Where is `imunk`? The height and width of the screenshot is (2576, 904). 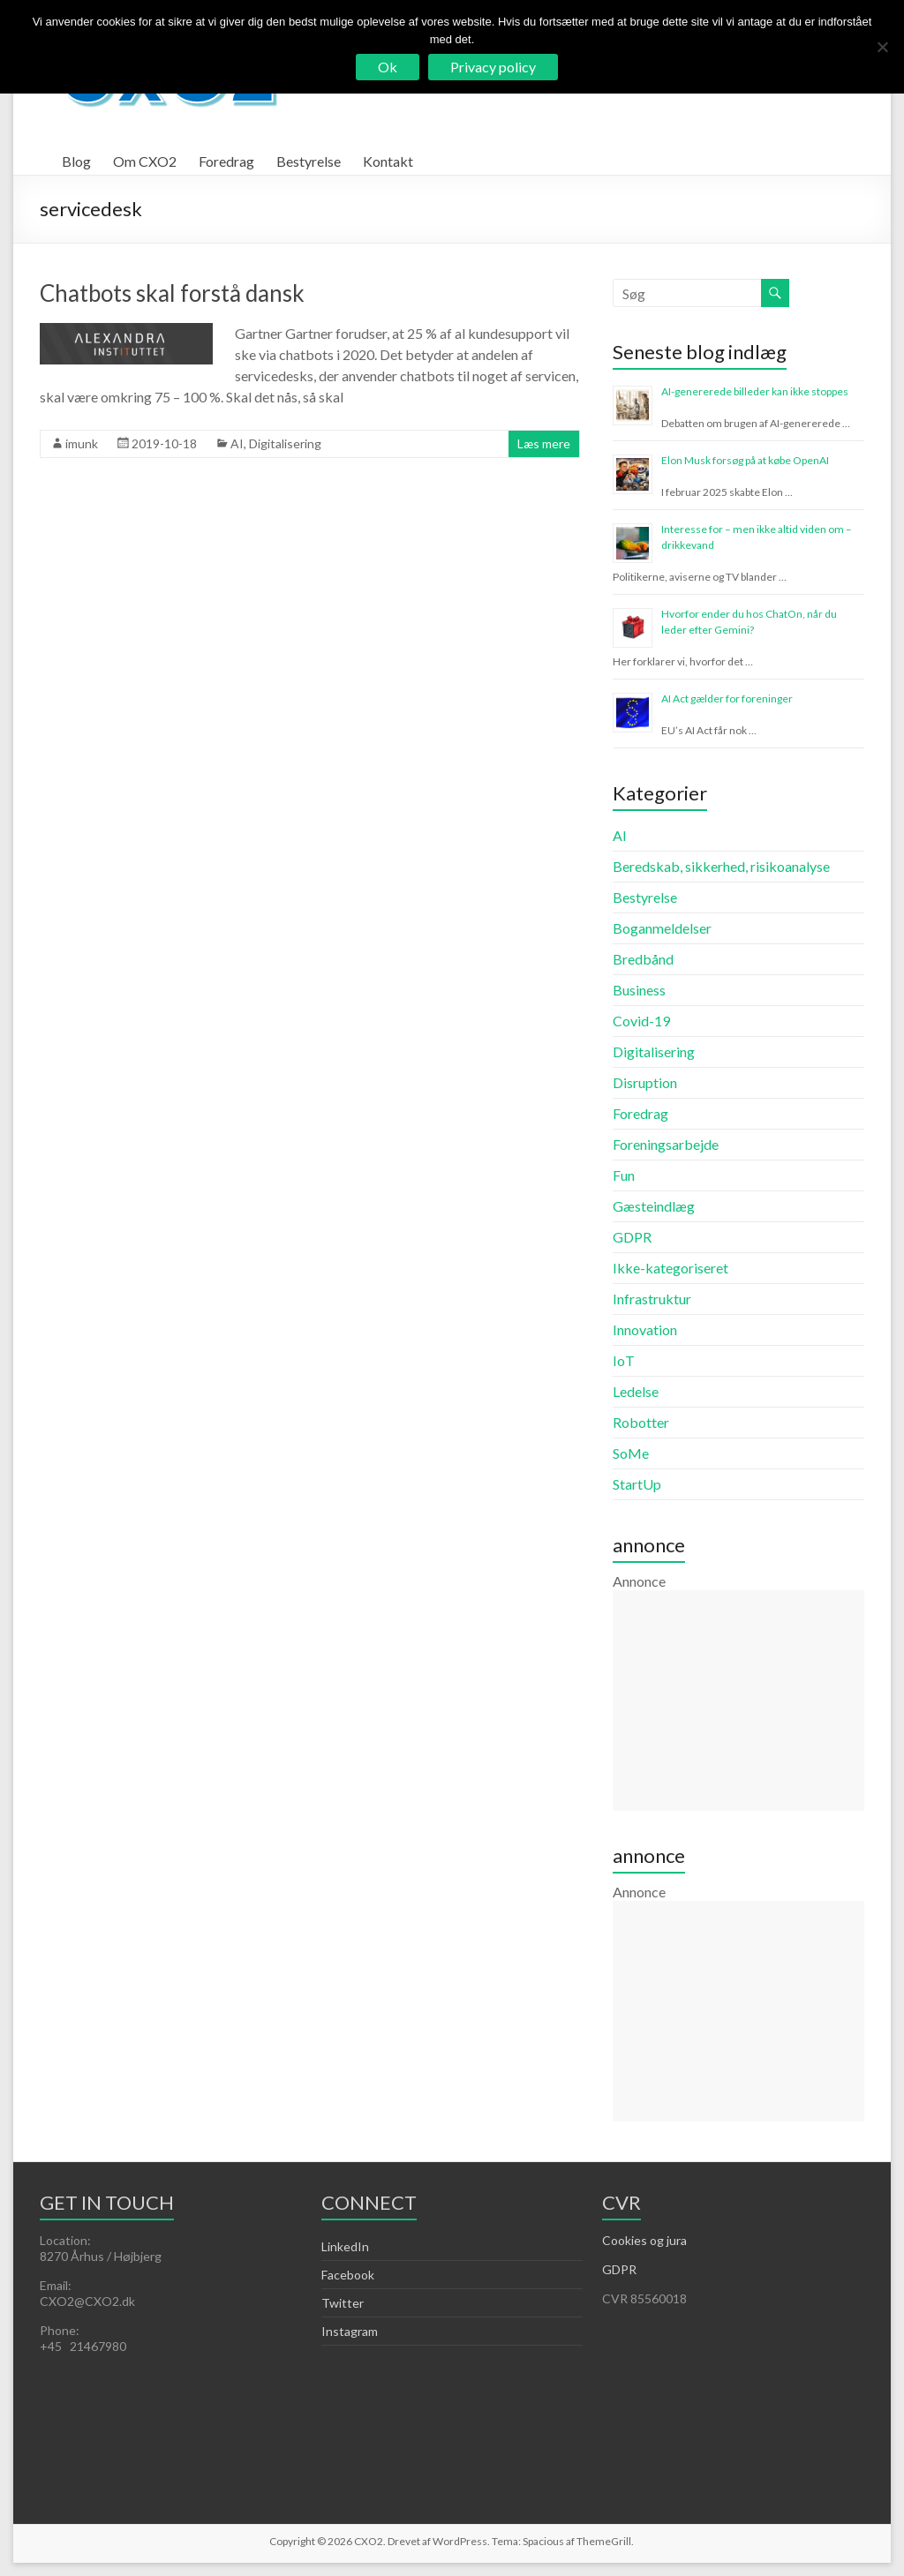 imunk is located at coordinates (81, 443).